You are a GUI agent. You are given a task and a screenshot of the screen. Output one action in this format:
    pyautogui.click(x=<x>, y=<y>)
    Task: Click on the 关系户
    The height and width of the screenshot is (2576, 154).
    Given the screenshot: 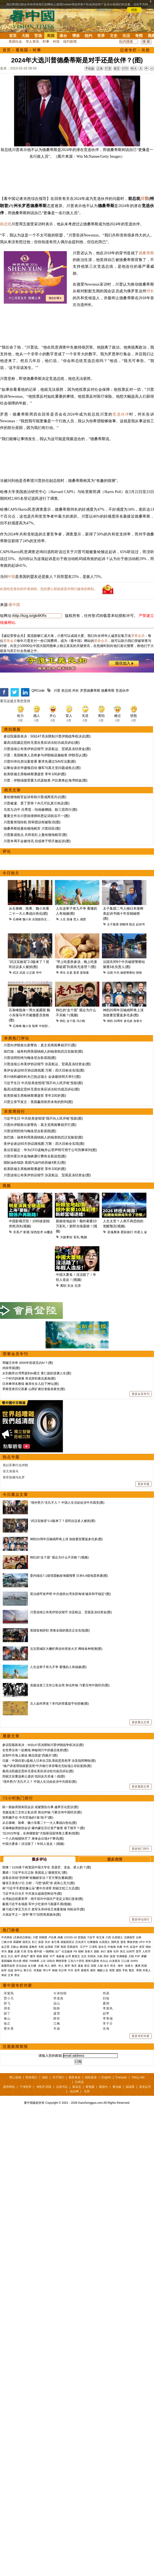 What is the action you would take?
    pyautogui.click(x=17, y=1232)
    